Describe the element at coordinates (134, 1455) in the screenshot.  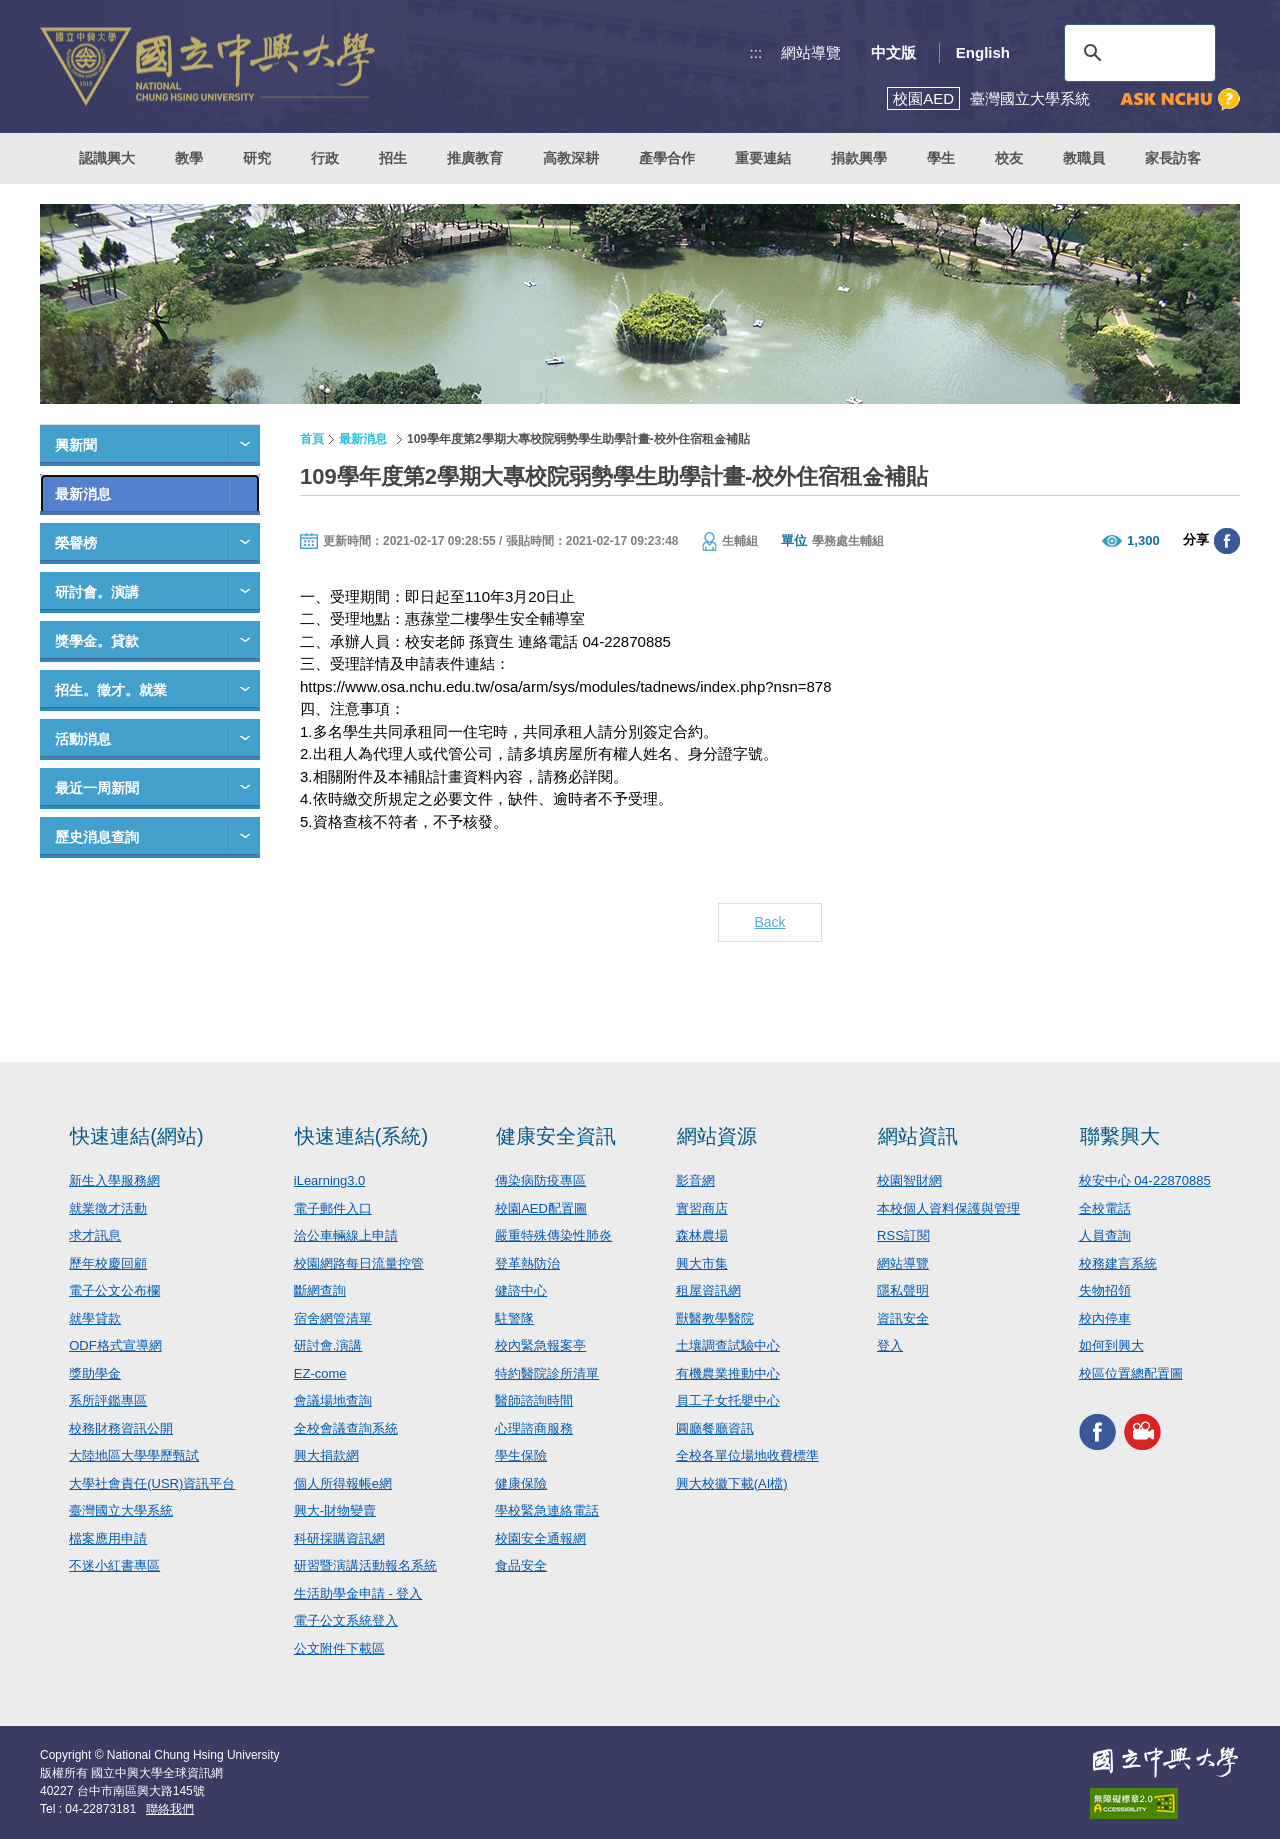
I see `大陸地區大學學歷甄試` at that location.